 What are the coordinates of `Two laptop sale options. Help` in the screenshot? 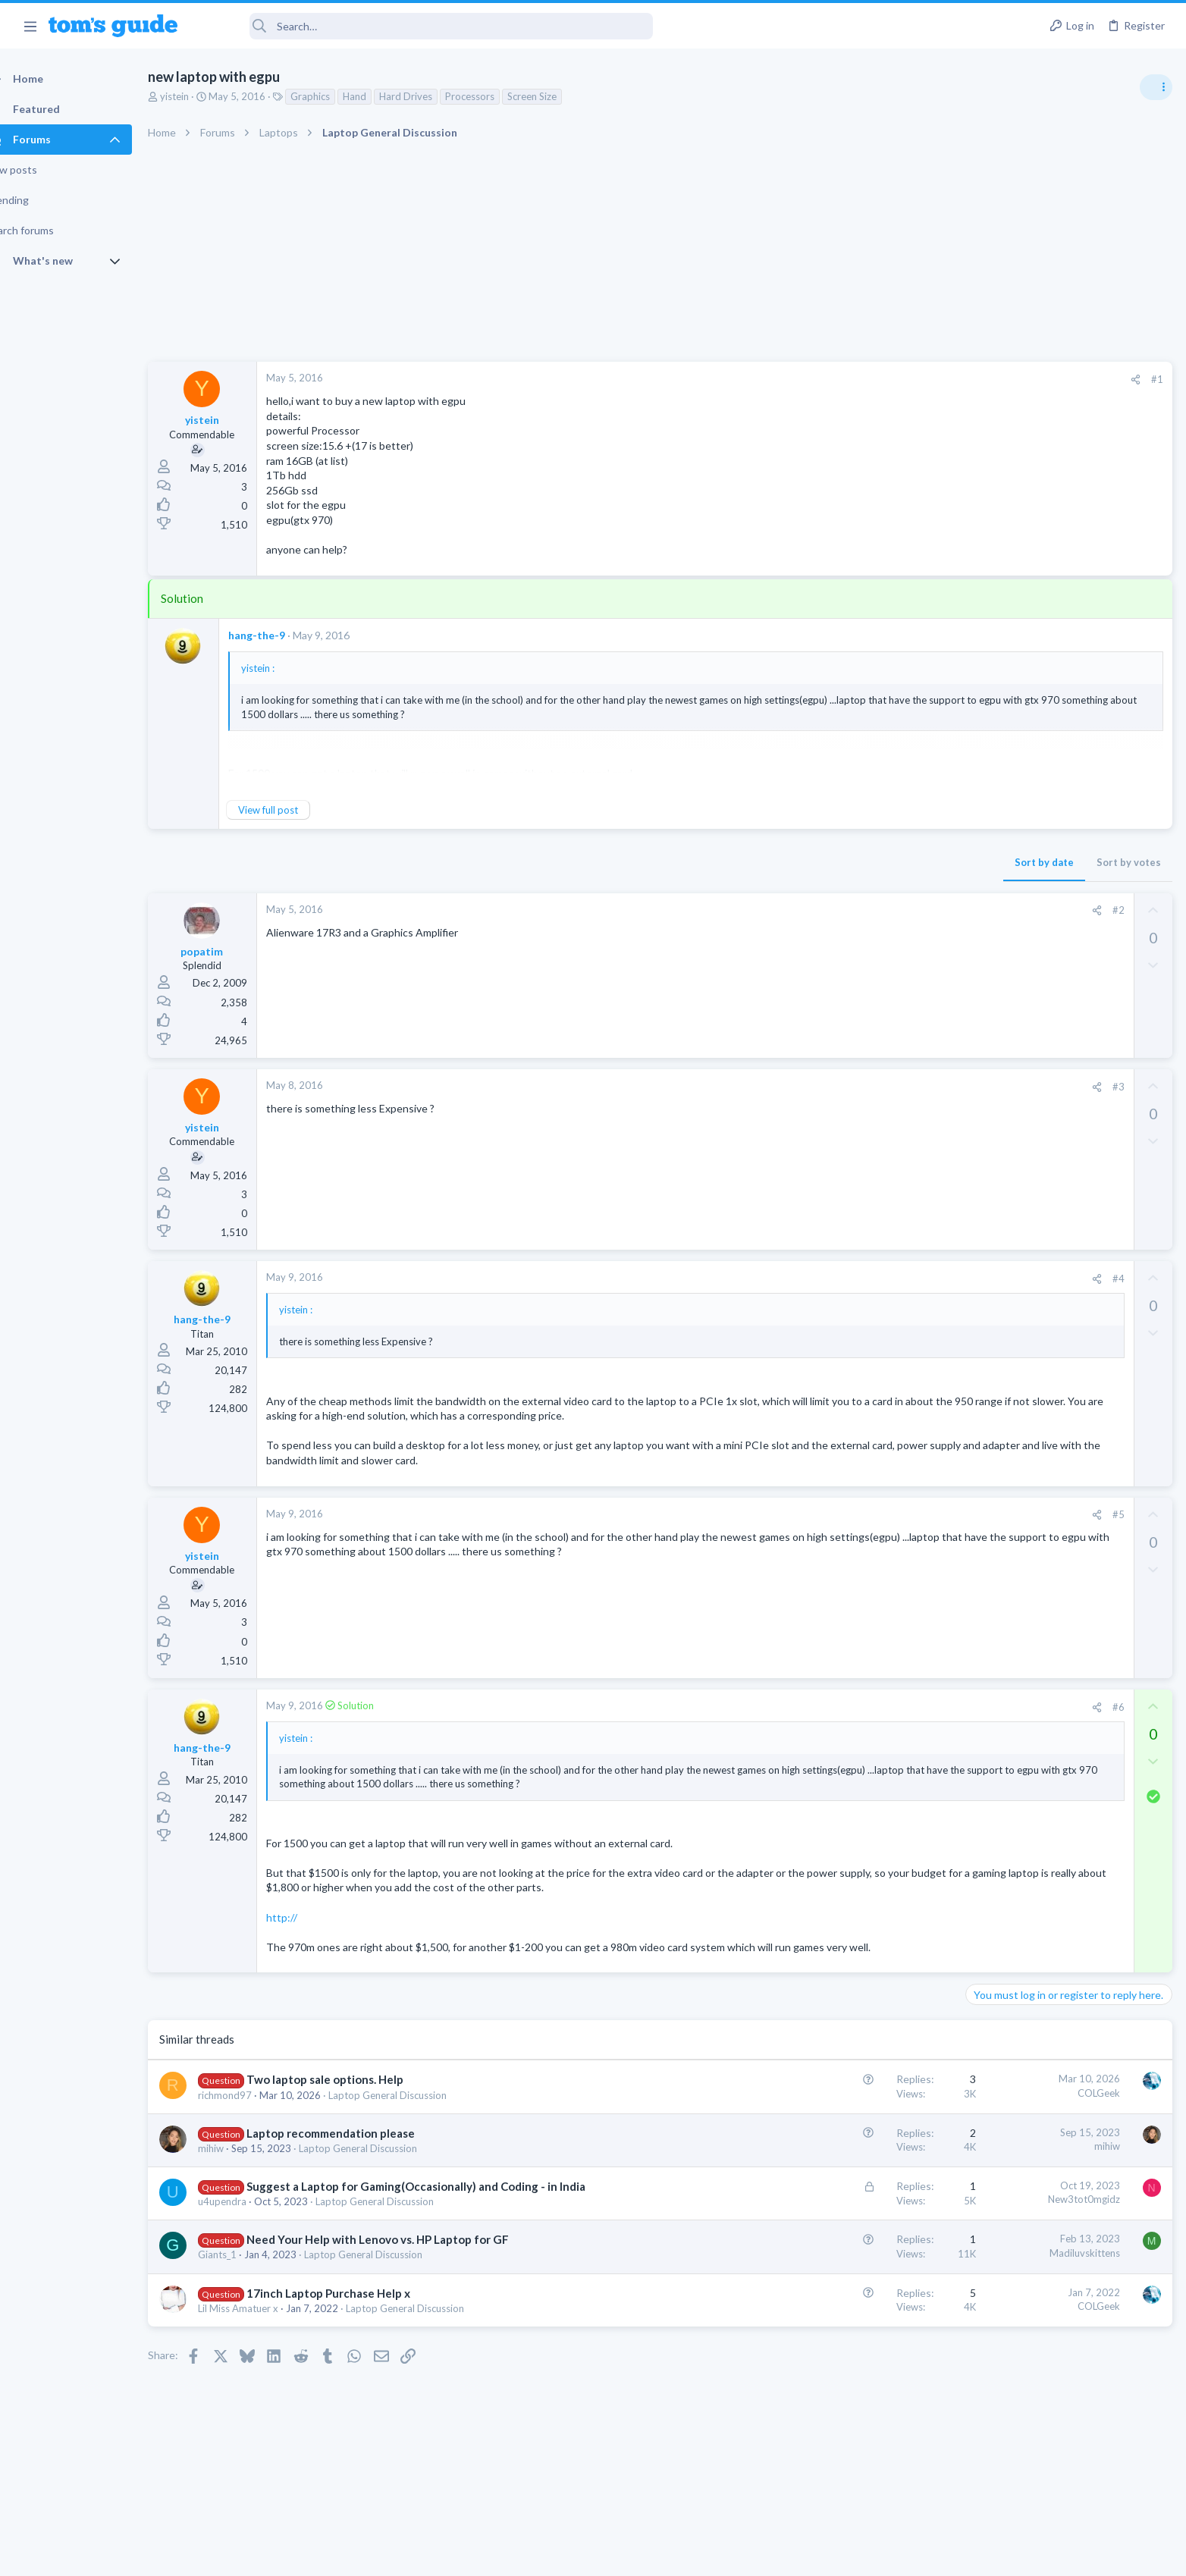 It's located at (351, 2094).